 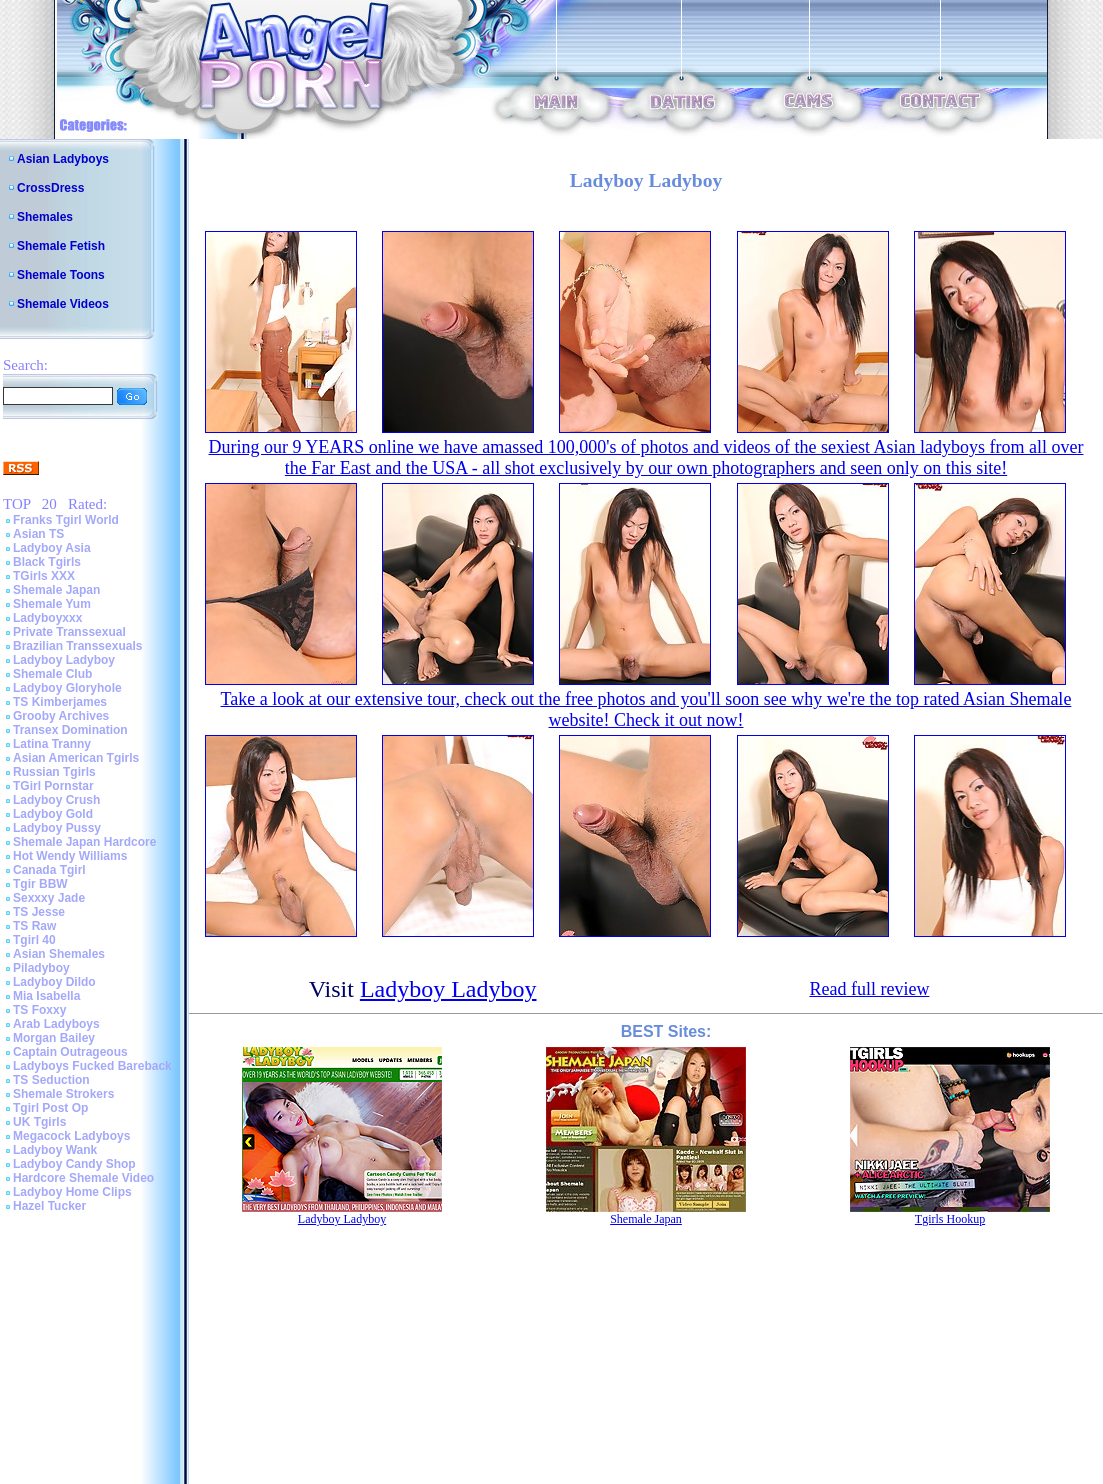 What do you see at coordinates (39, 1010) in the screenshot?
I see `TS Foxxy` at bounding box center [39, 1010].